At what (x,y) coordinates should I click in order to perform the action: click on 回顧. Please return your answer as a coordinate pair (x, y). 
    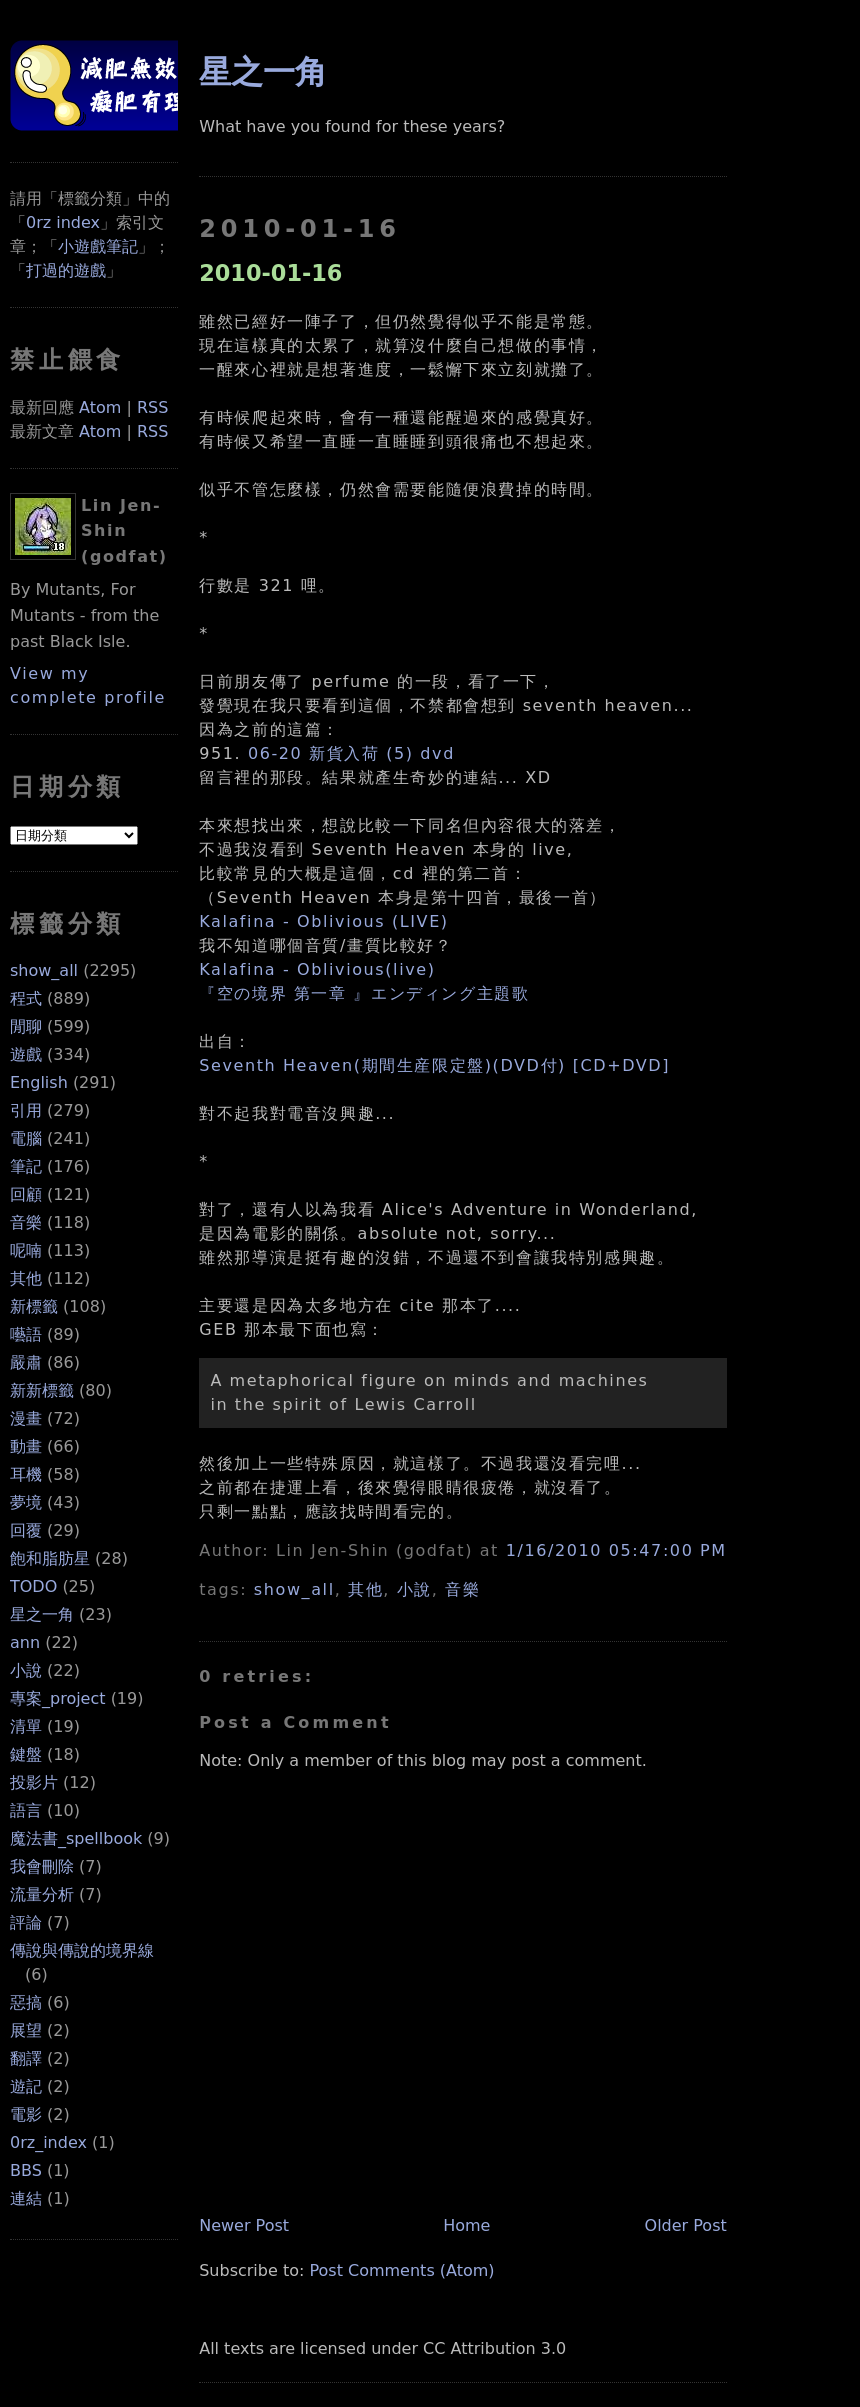
    Looking at the image, I should click on (26, 1194).